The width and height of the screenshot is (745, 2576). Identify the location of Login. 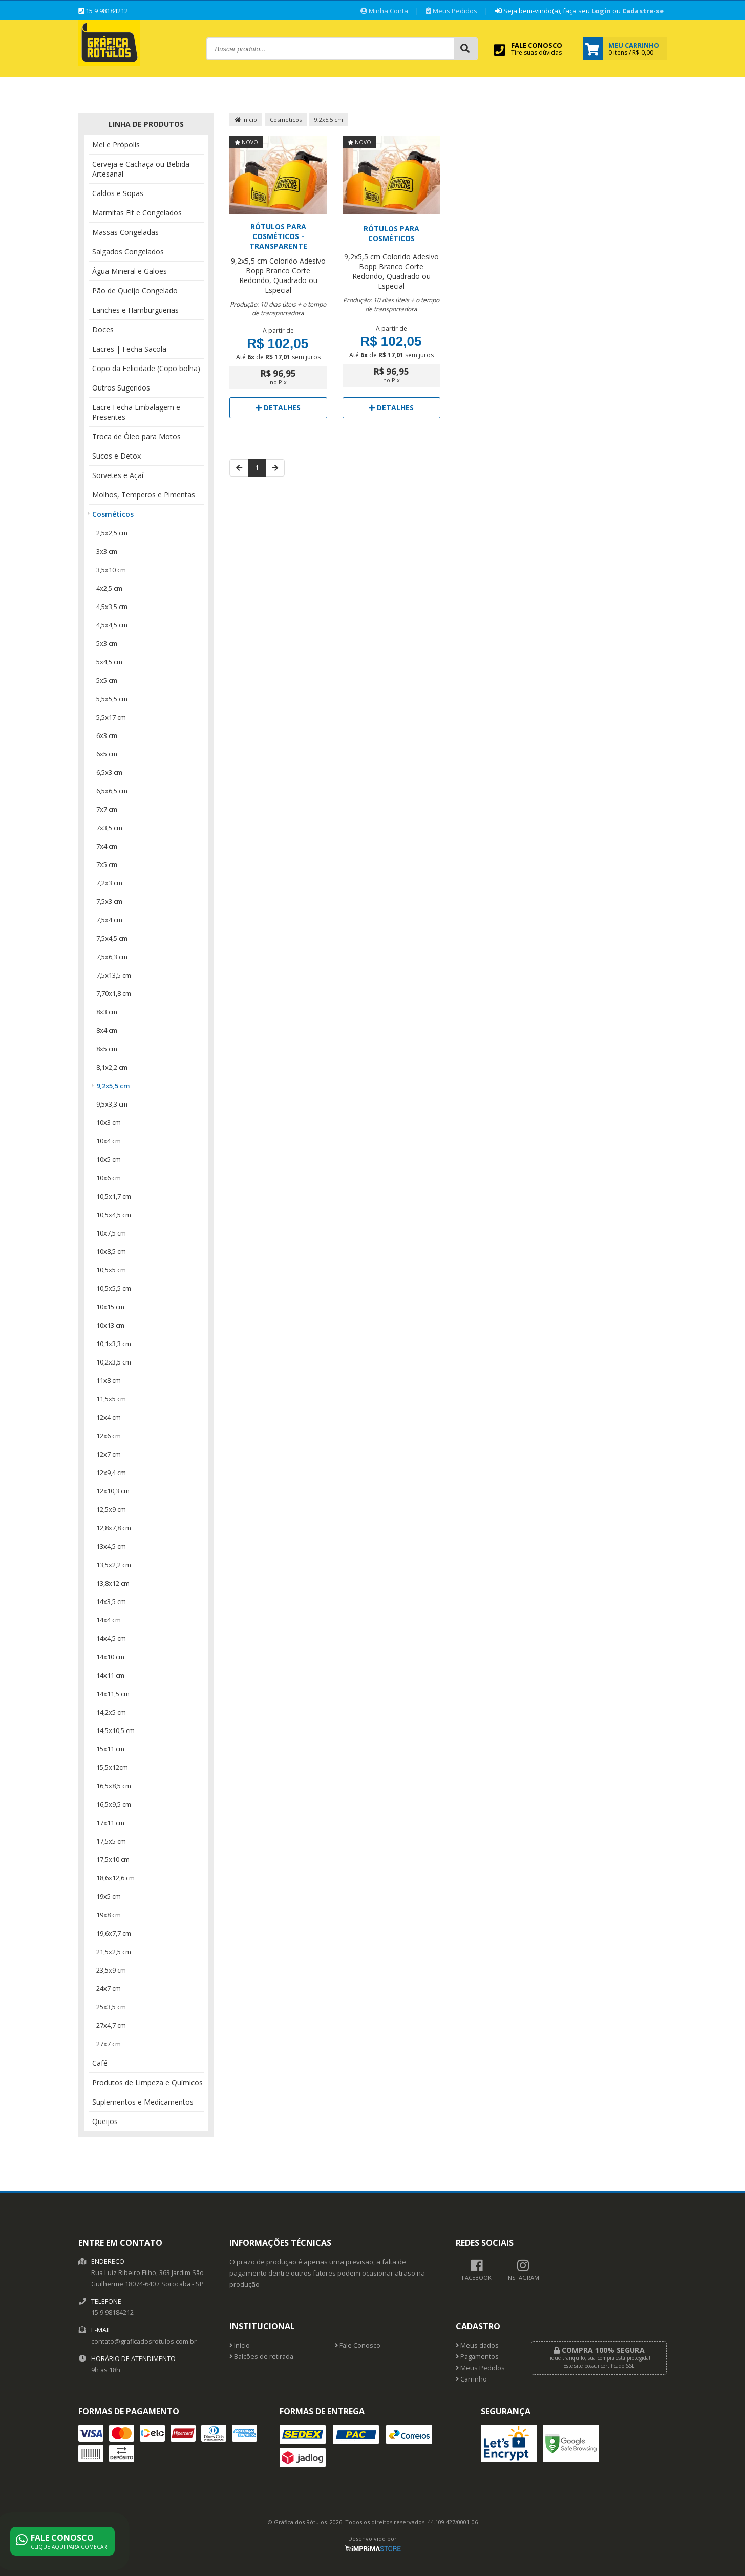
(601, 10).